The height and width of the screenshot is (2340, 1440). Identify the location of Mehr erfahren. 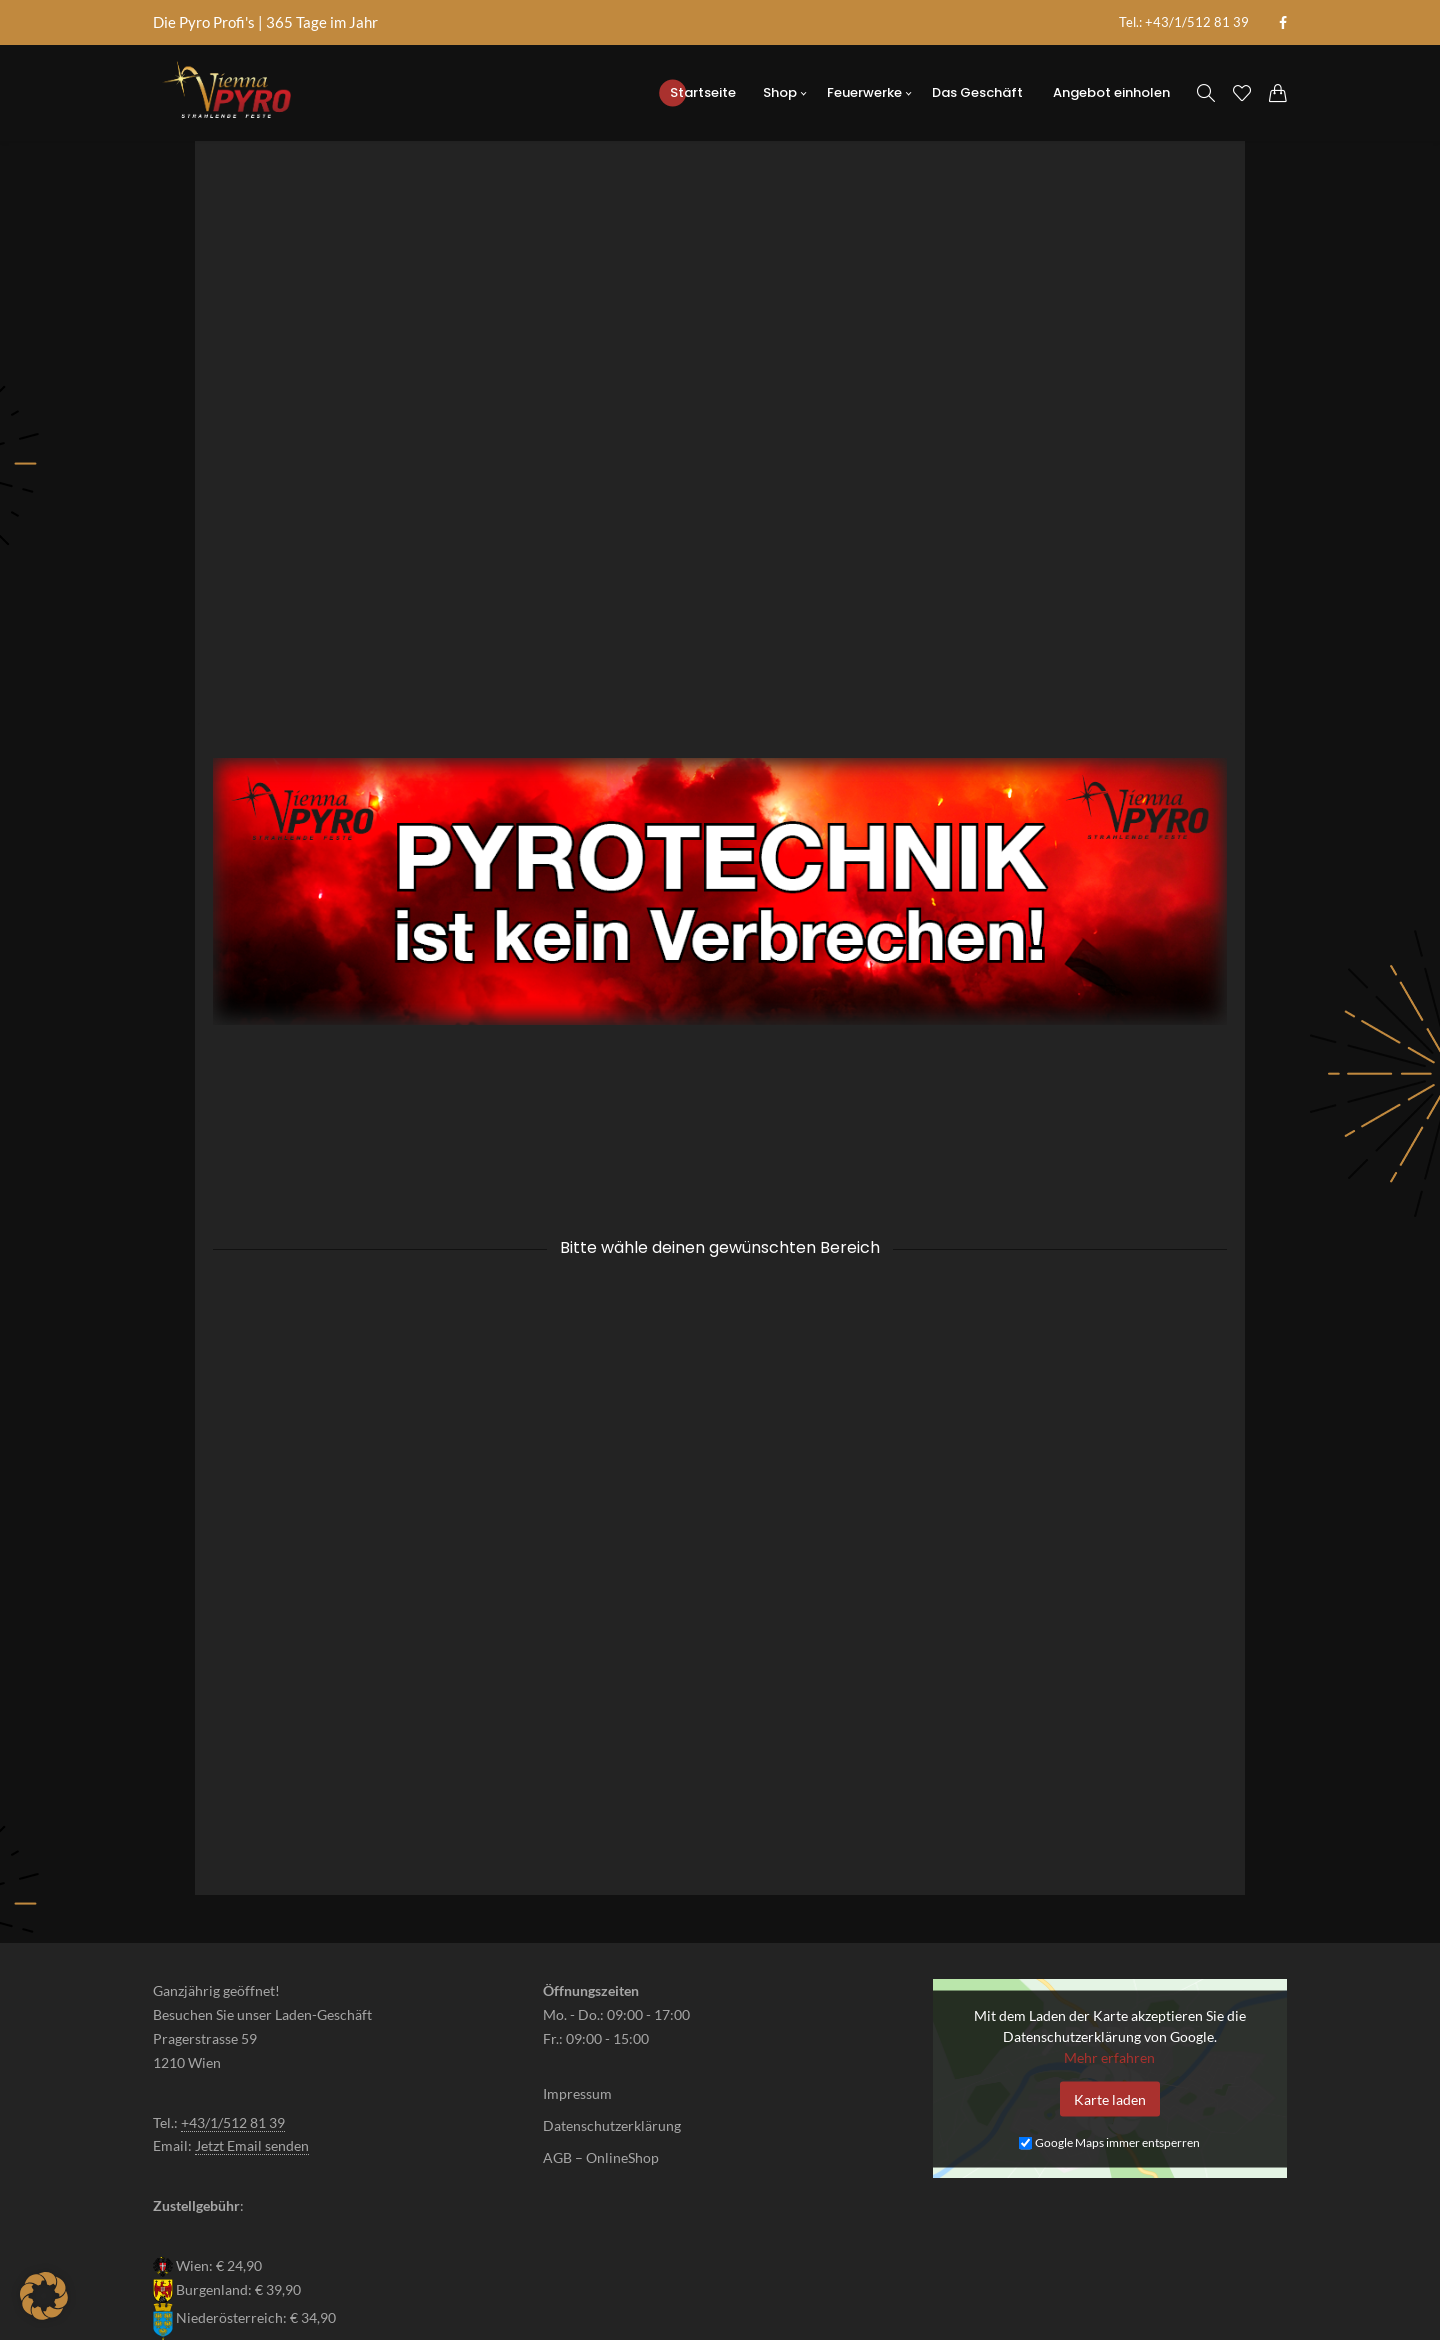
(1109, 1888).